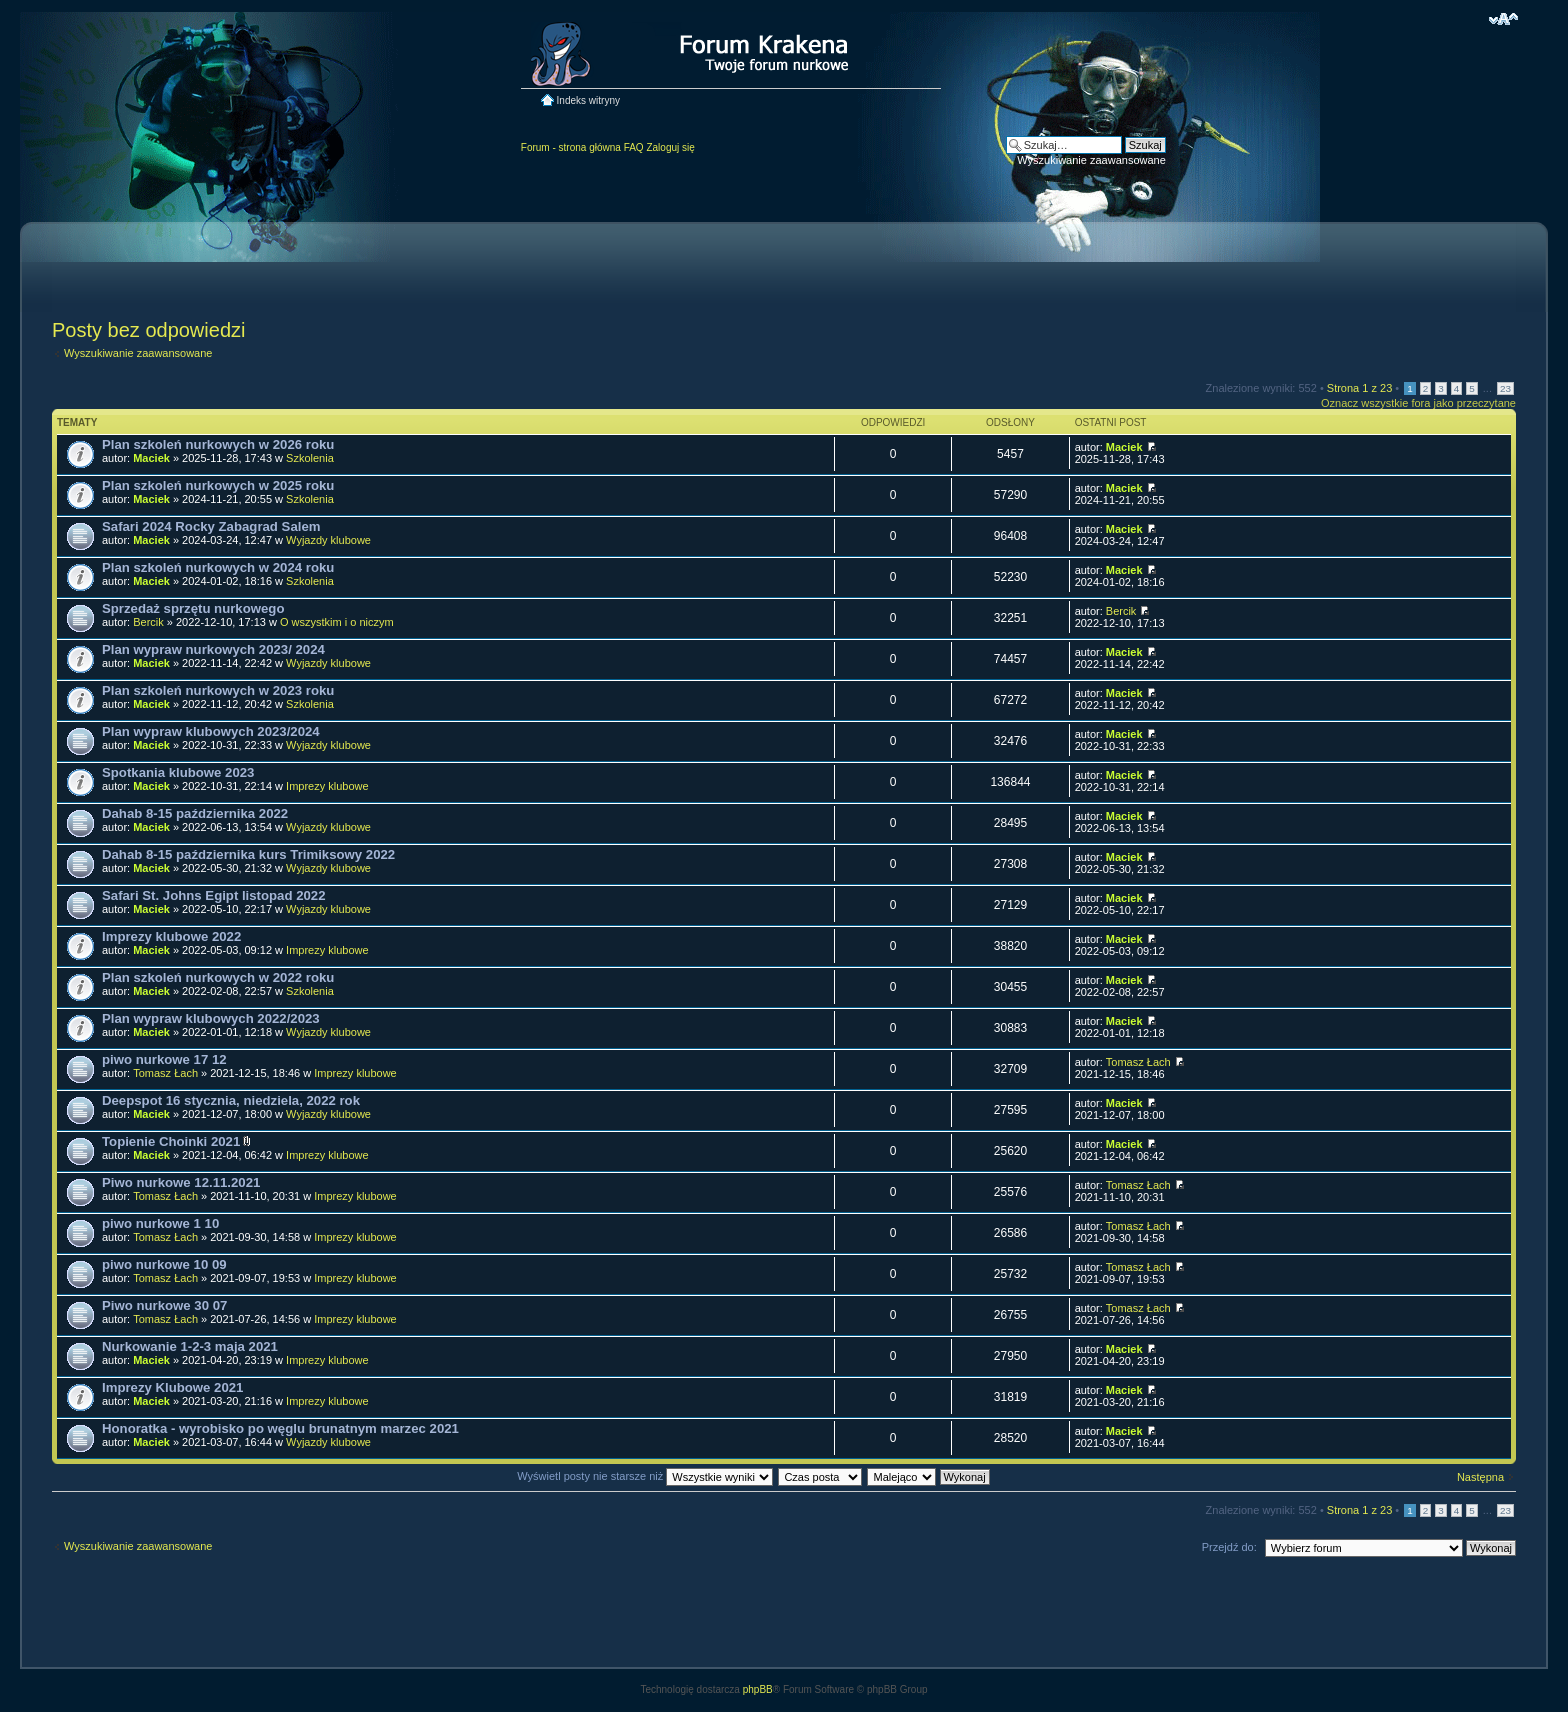 The height and width of the screenshot is (1712, 1568). Describe the element at coordinates (164, 1305) in the screenshot. I see `Piwo nurkowe 30 07` at that location.